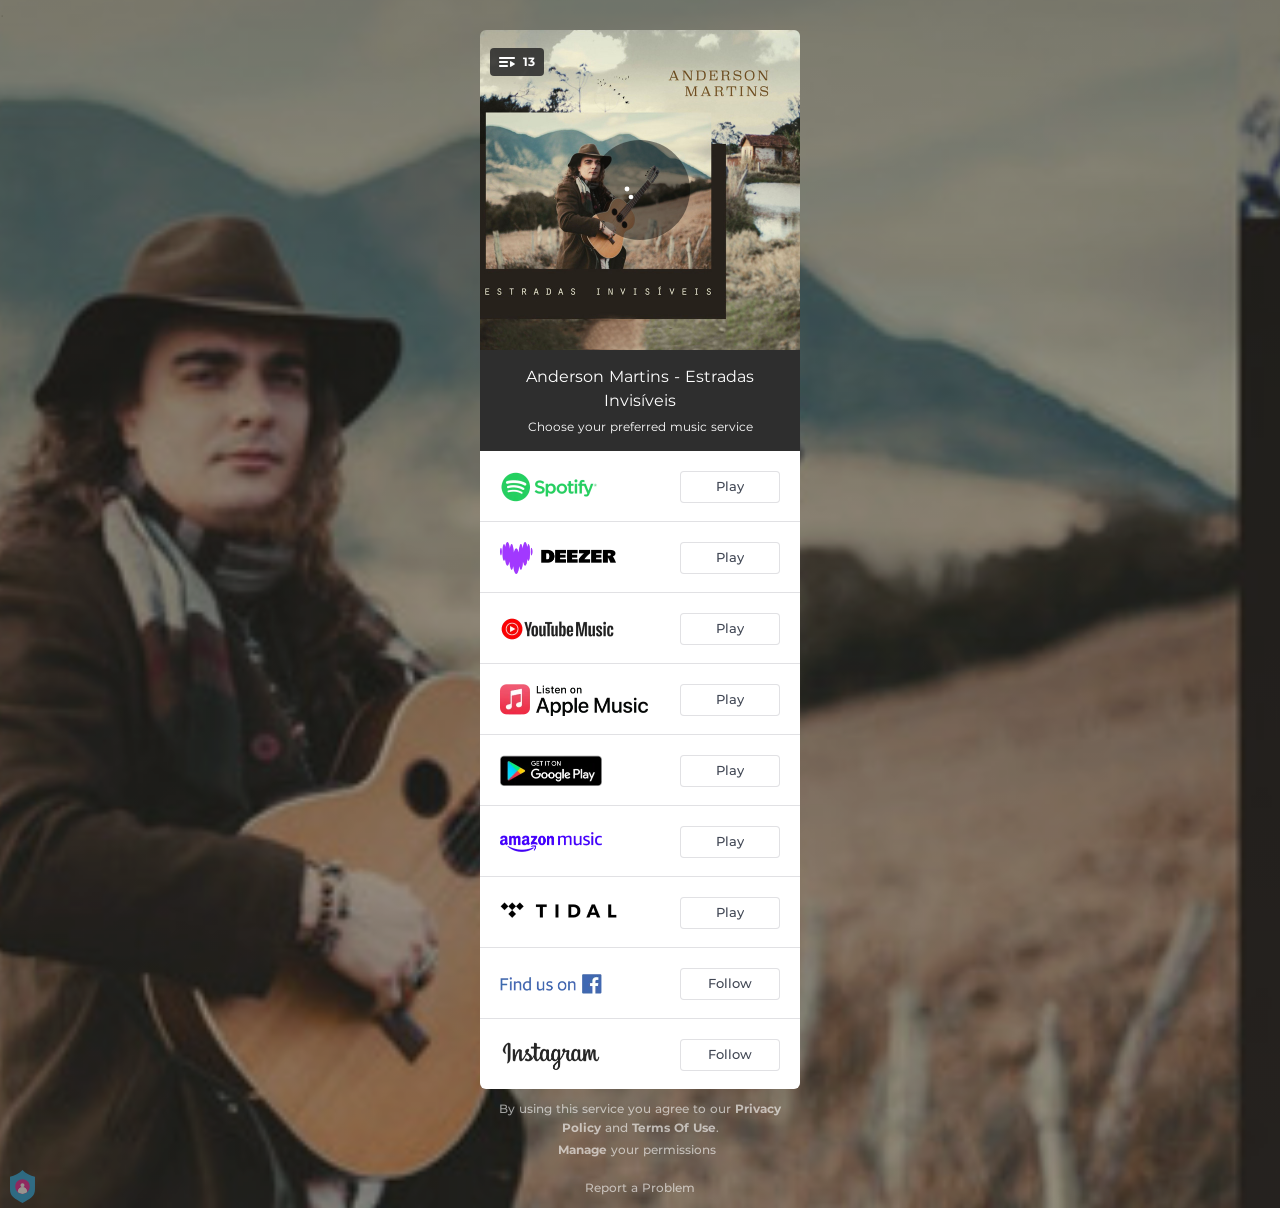  Describe the element at coordinates (582, 1149) in the screenshot. I see `Manage` at that location.